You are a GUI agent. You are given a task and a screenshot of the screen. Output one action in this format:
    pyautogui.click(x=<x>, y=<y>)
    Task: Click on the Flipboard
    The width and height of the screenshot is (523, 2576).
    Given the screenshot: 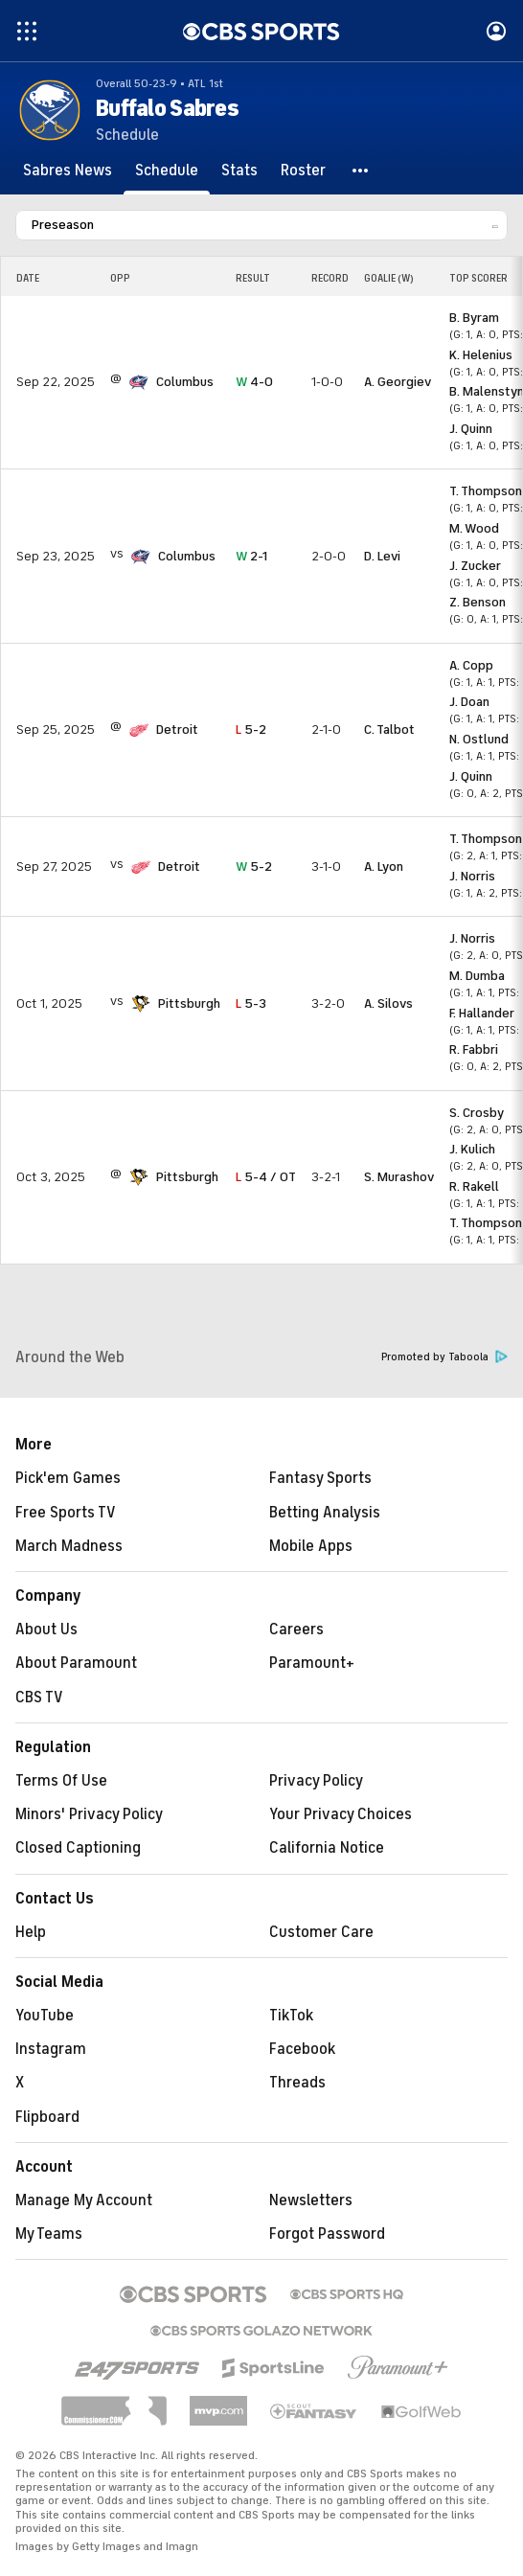 What is the action you would take?
    pyautogui.click(x=47, y=2117)
    